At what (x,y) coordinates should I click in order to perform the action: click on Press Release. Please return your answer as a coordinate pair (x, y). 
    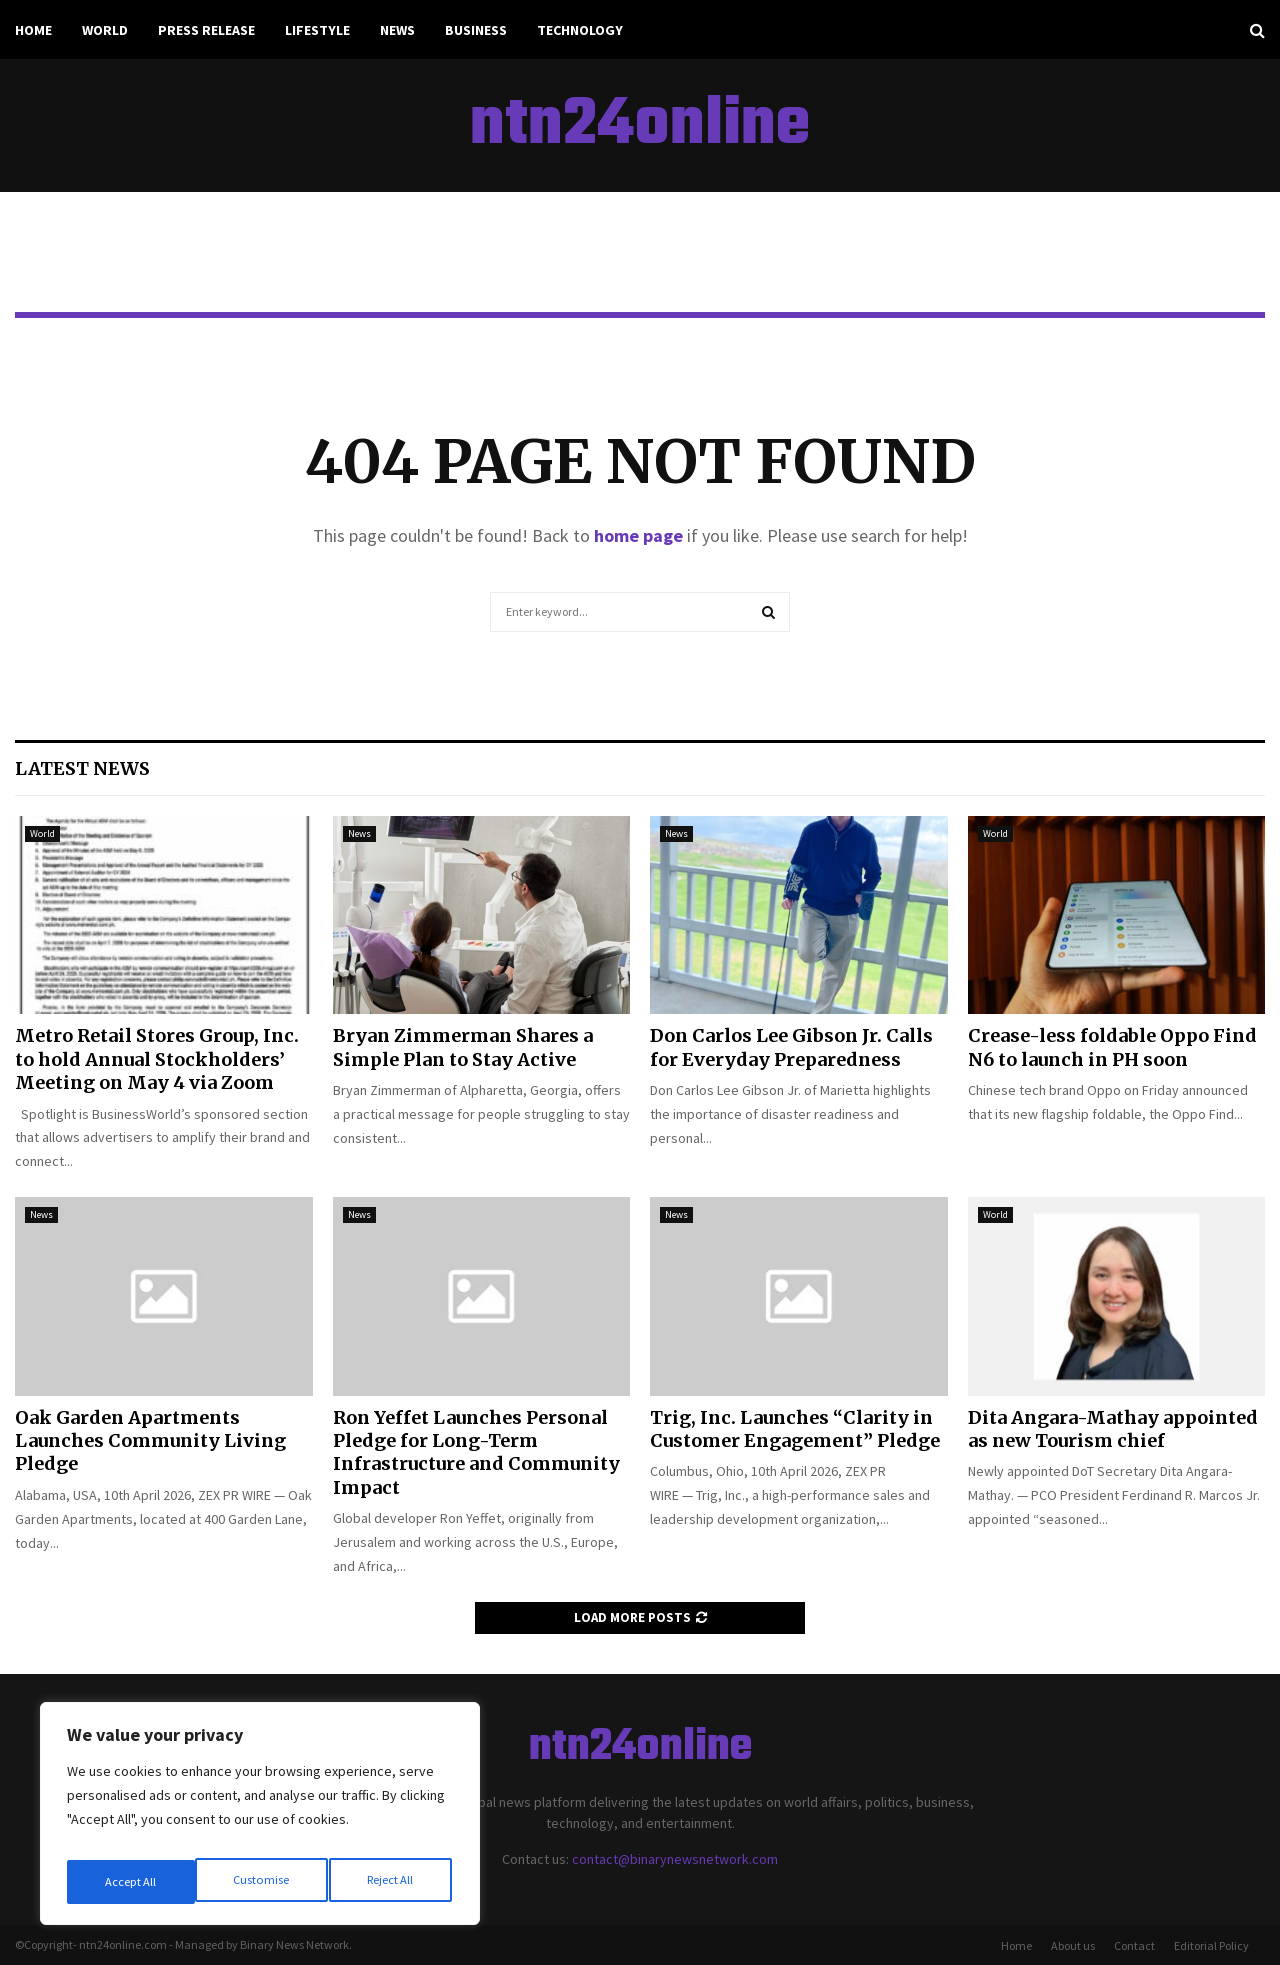
    Looking at the image, I should click on (206, 30).